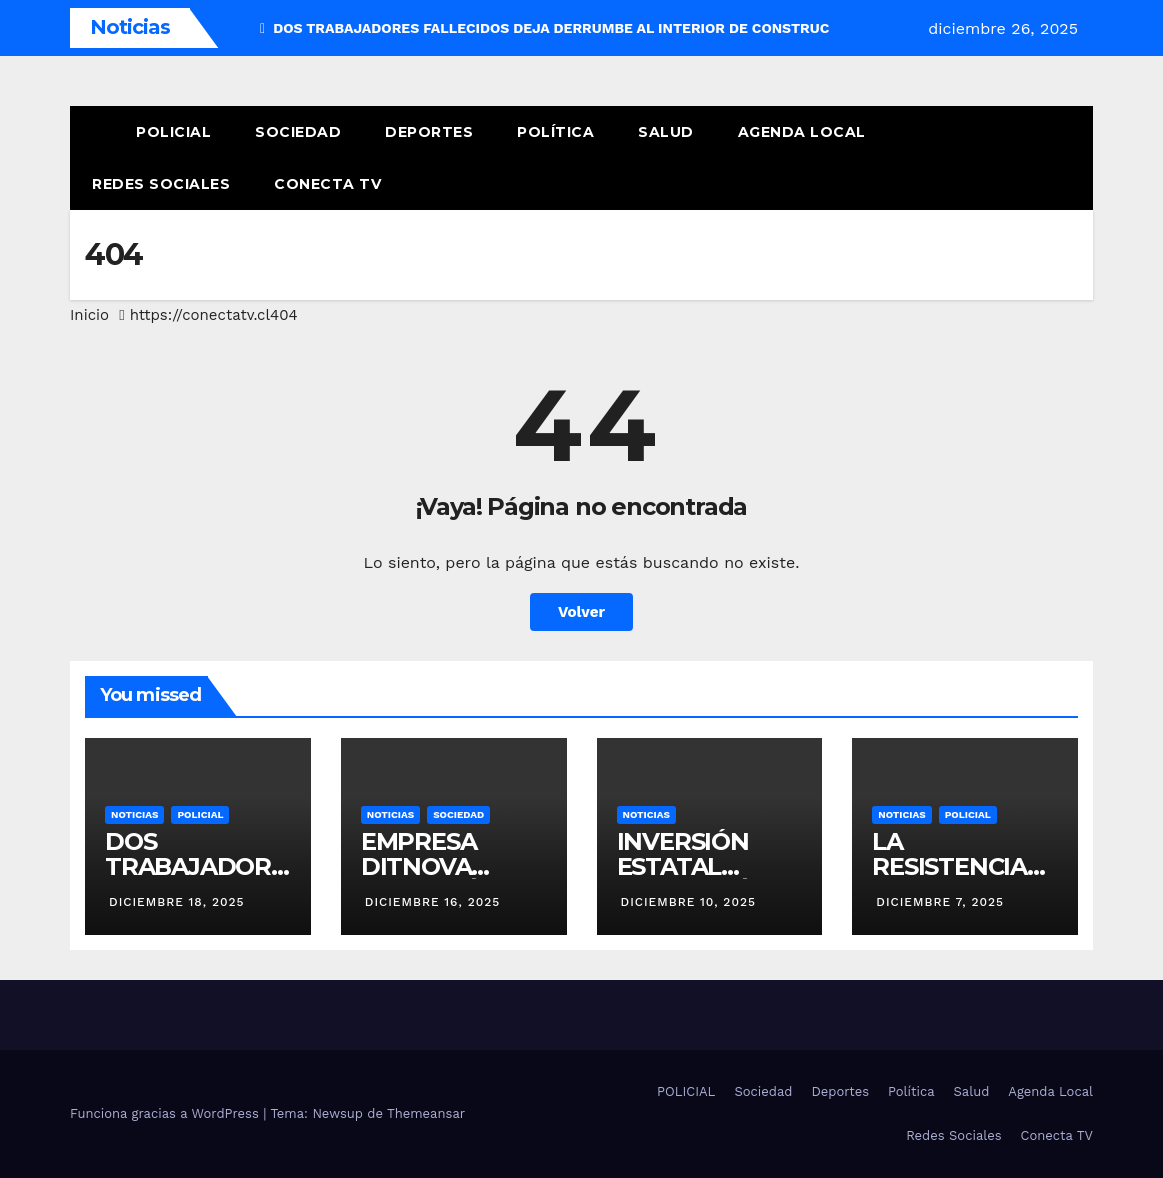 The height and width of the screenshot is (1178, 1163). Describe the element at coordinates (161, 184) in the screenshot. I see `Redes Sociales` at that location.